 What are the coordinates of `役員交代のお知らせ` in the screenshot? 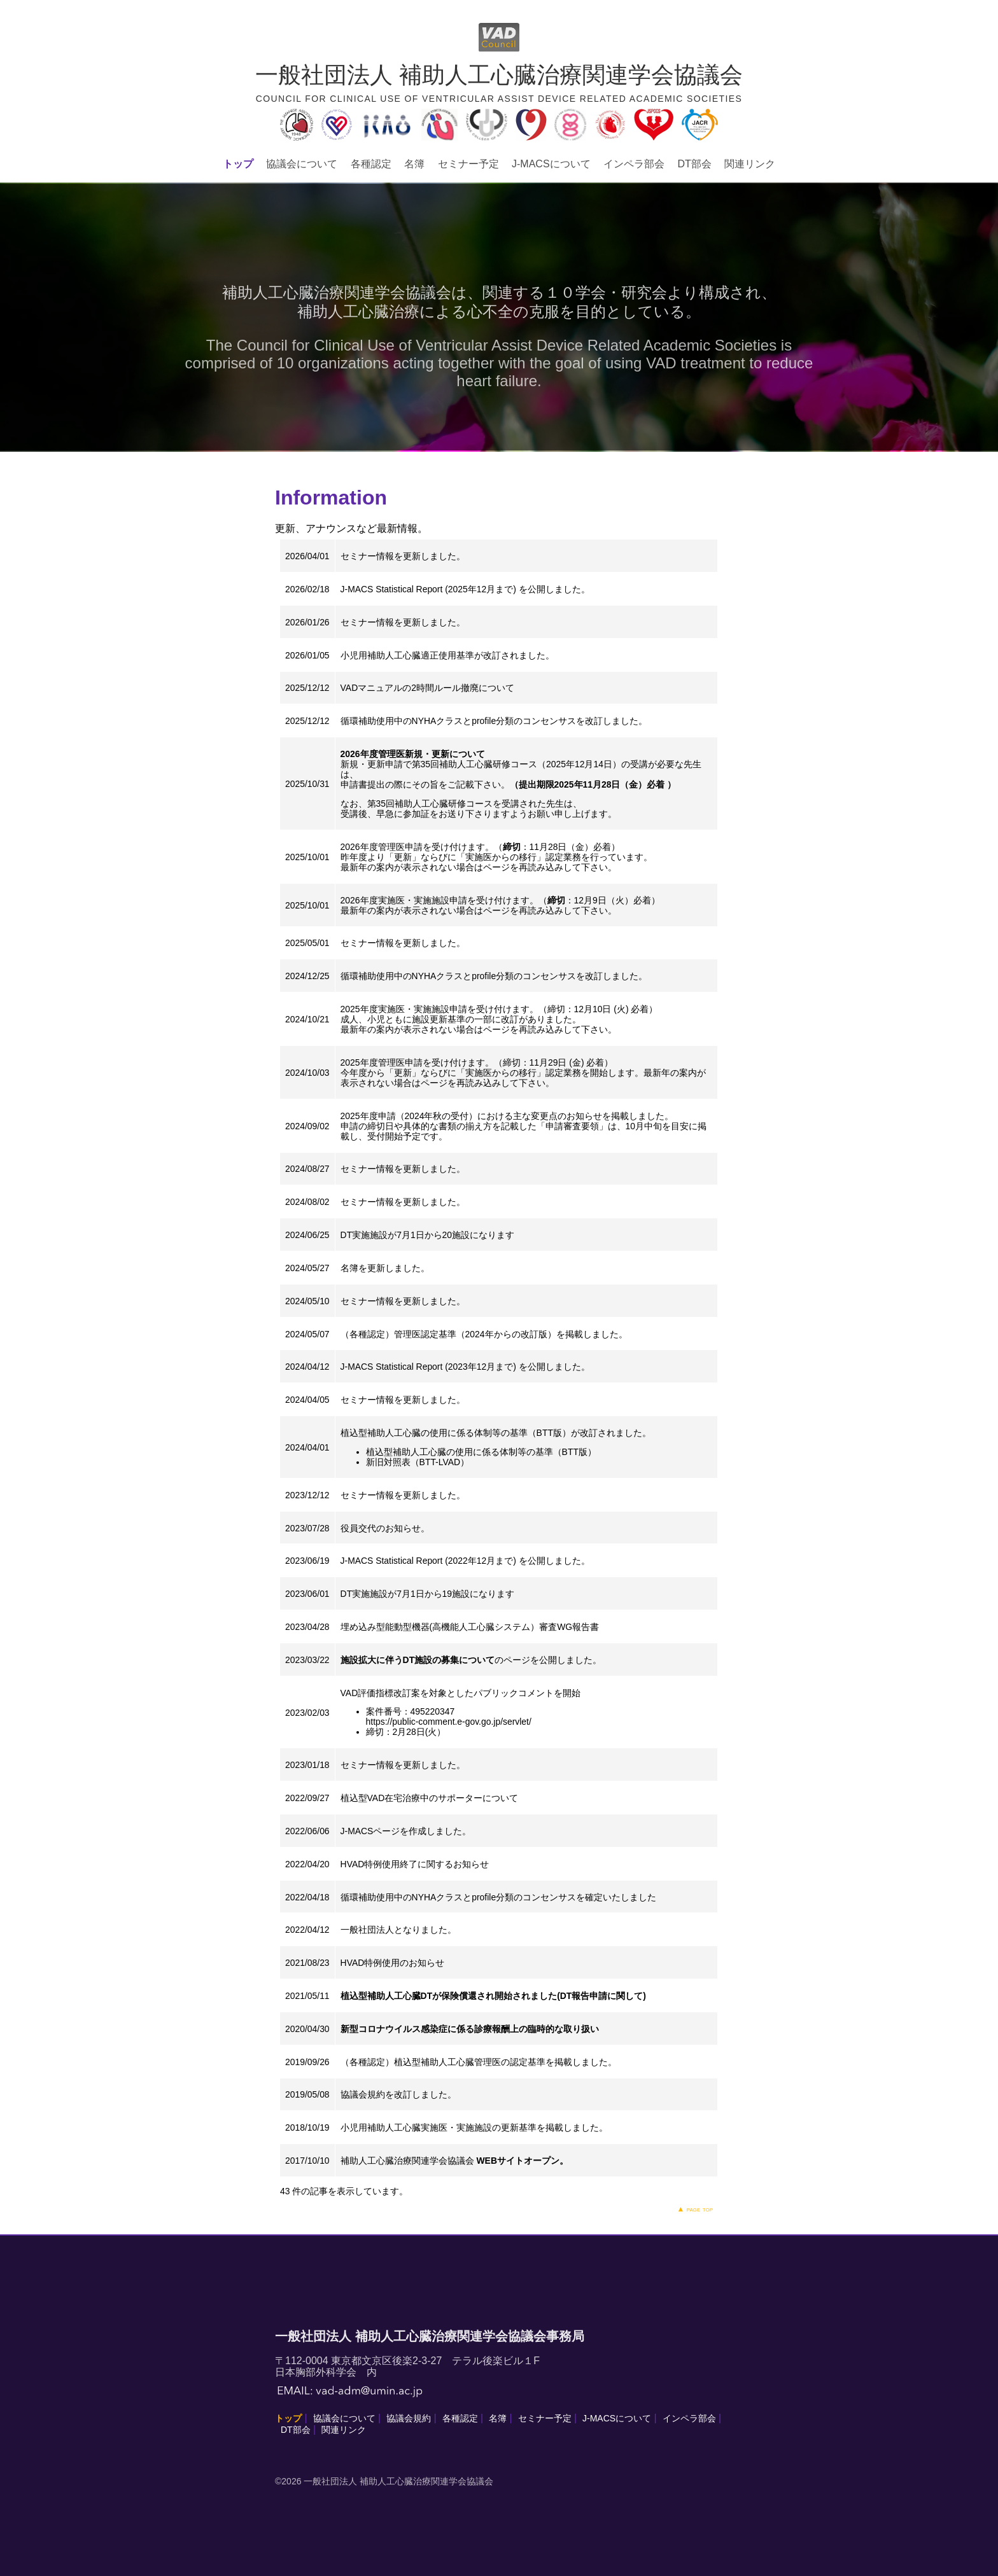 It's located at (381, 1528).